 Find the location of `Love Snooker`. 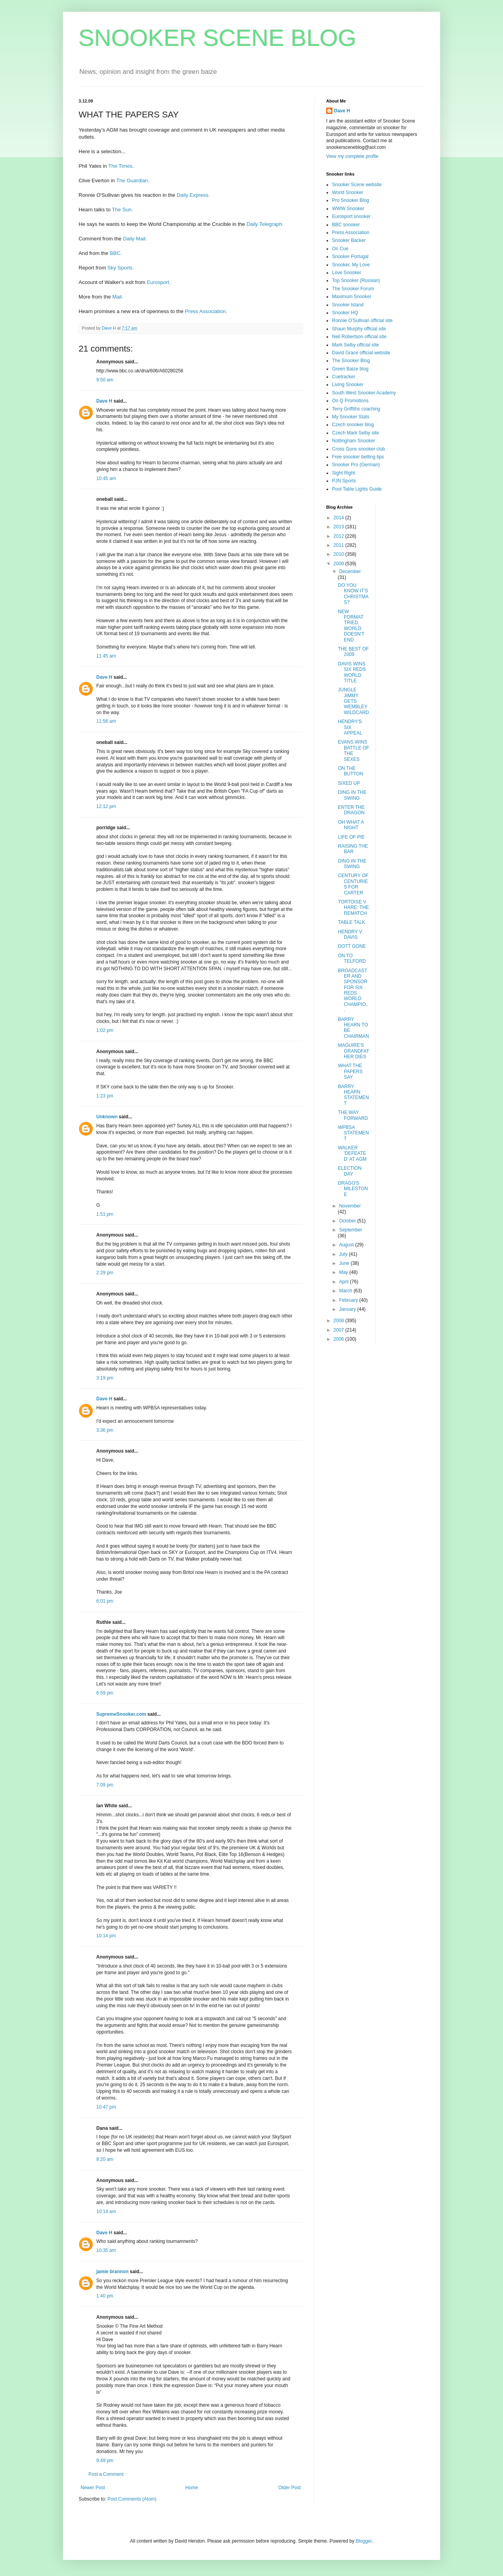

Love Snooker is located at coordinates (346, 272).